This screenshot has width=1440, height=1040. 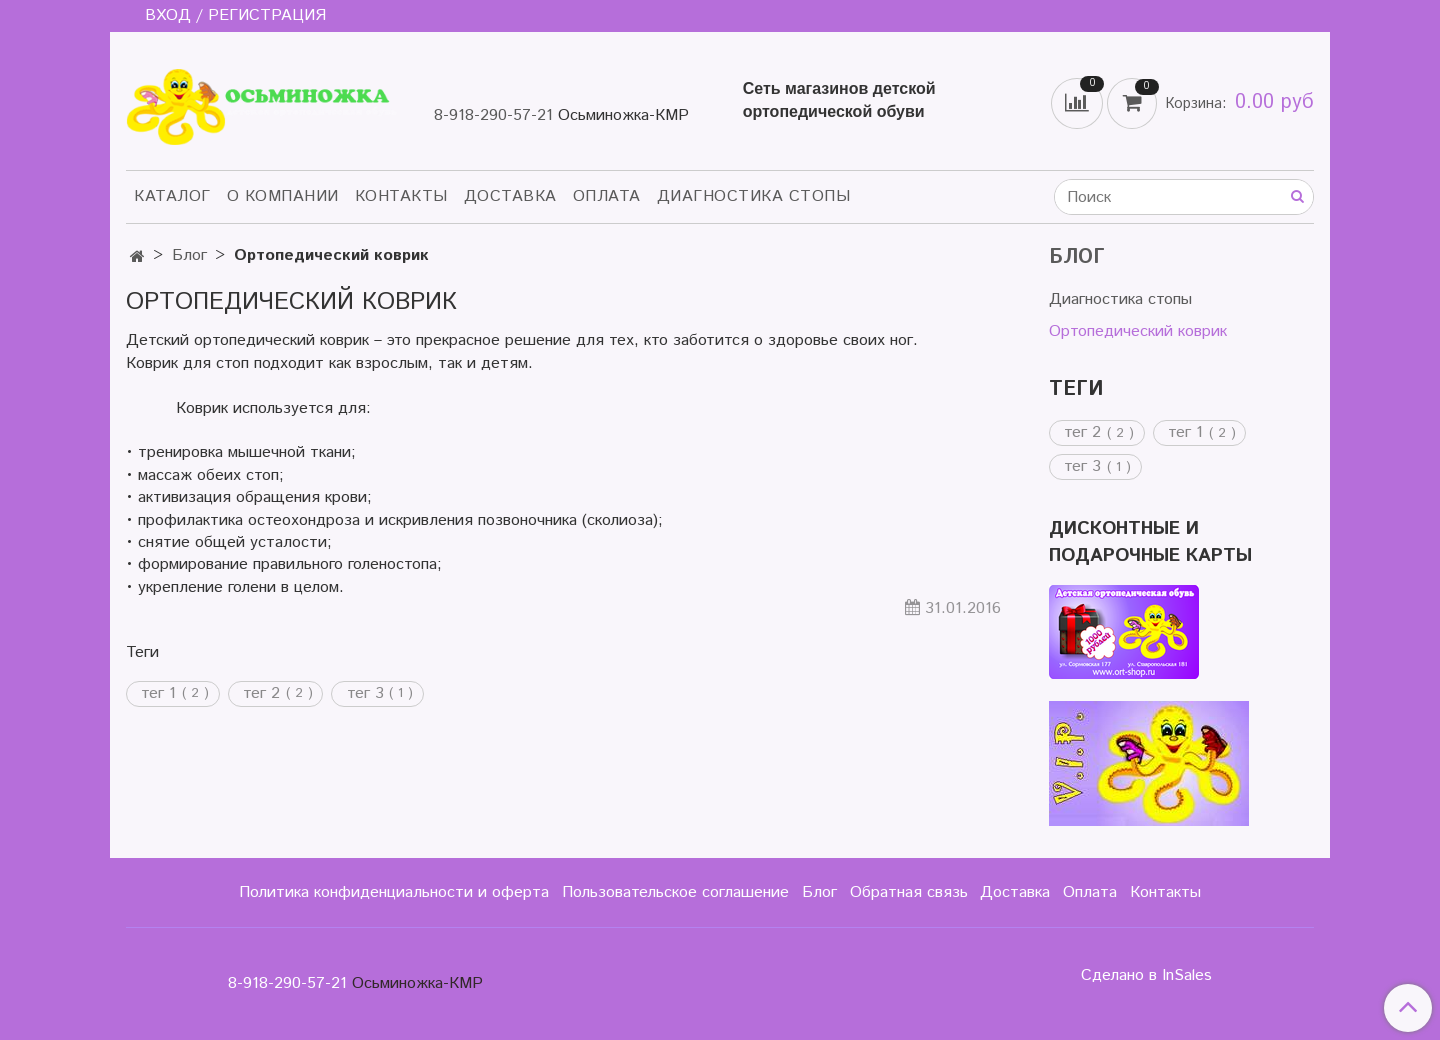 I want to click on Контакты, so click(x=401, y=196).